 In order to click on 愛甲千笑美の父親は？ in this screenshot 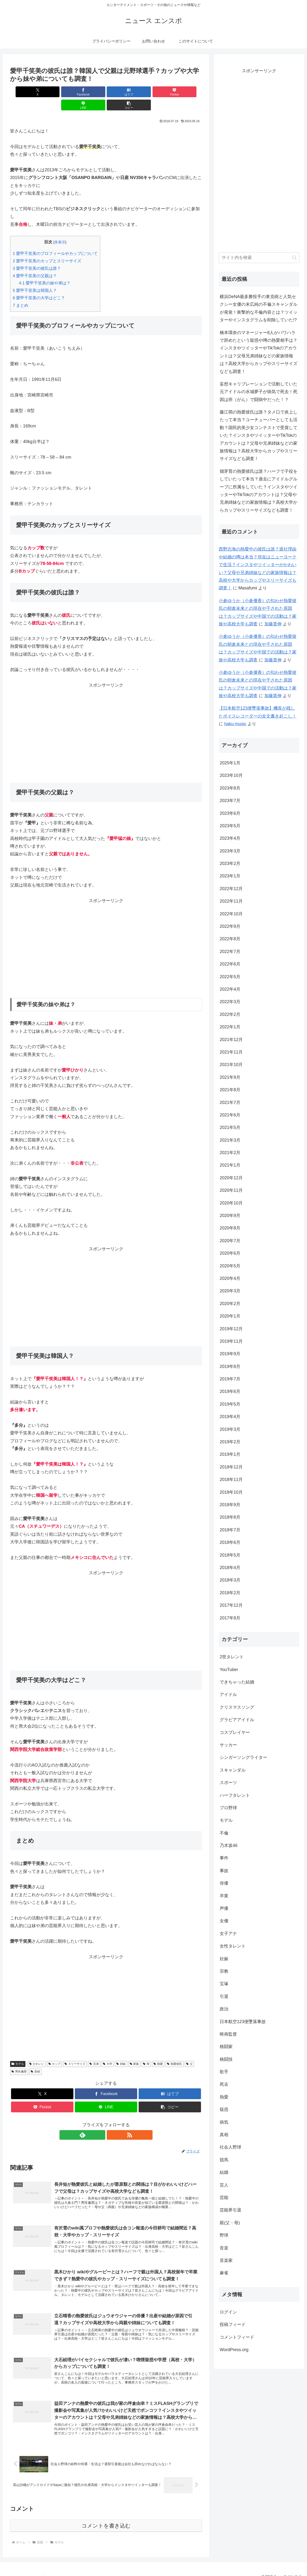, I will do `click(35, 262)`.